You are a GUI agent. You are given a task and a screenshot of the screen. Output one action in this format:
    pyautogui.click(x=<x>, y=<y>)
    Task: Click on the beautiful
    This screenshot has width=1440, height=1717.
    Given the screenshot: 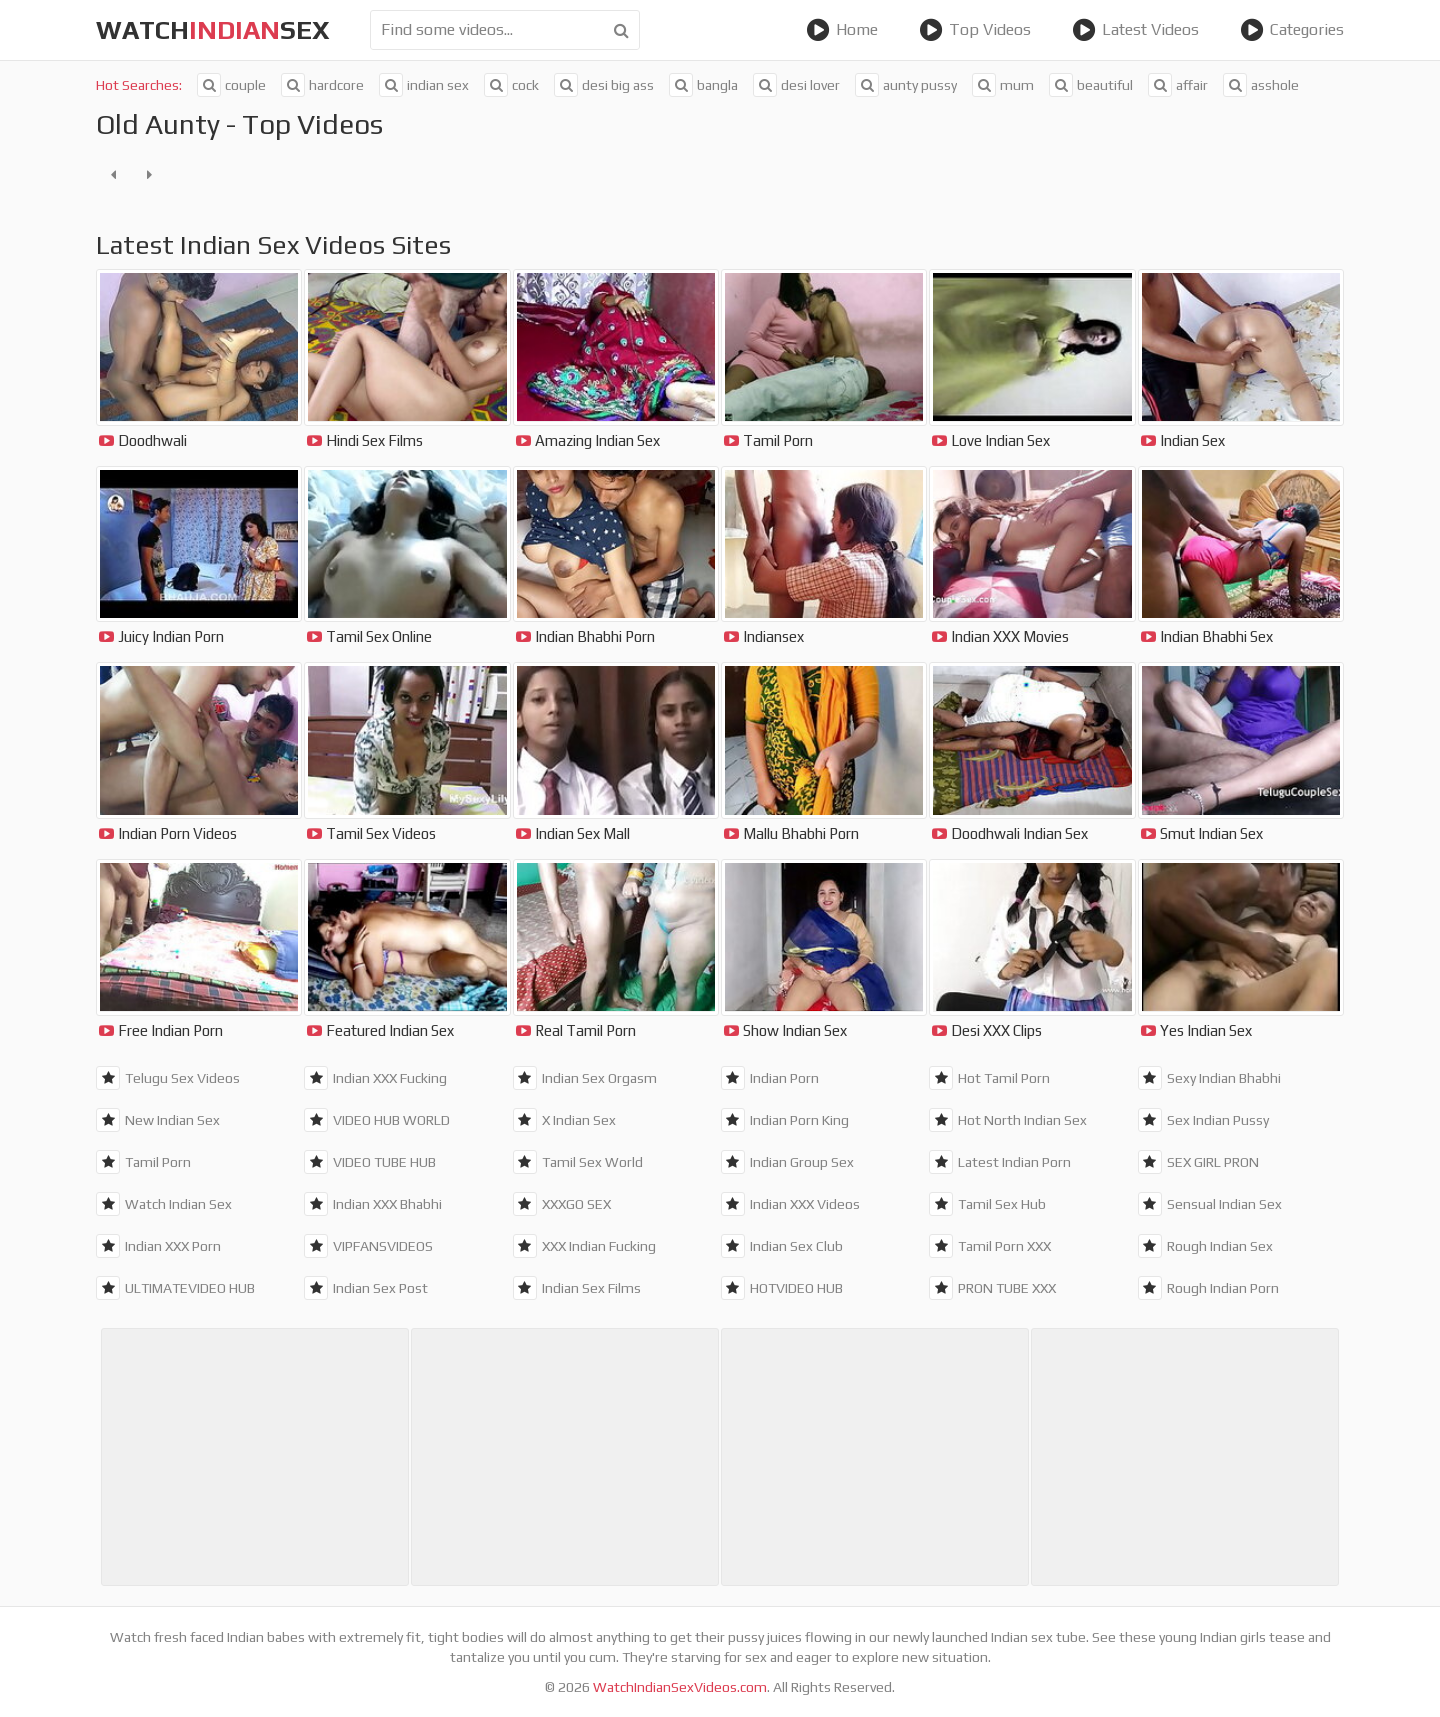 What is the action you would take?
    pyautogui.click(x=1091, y=85)
    